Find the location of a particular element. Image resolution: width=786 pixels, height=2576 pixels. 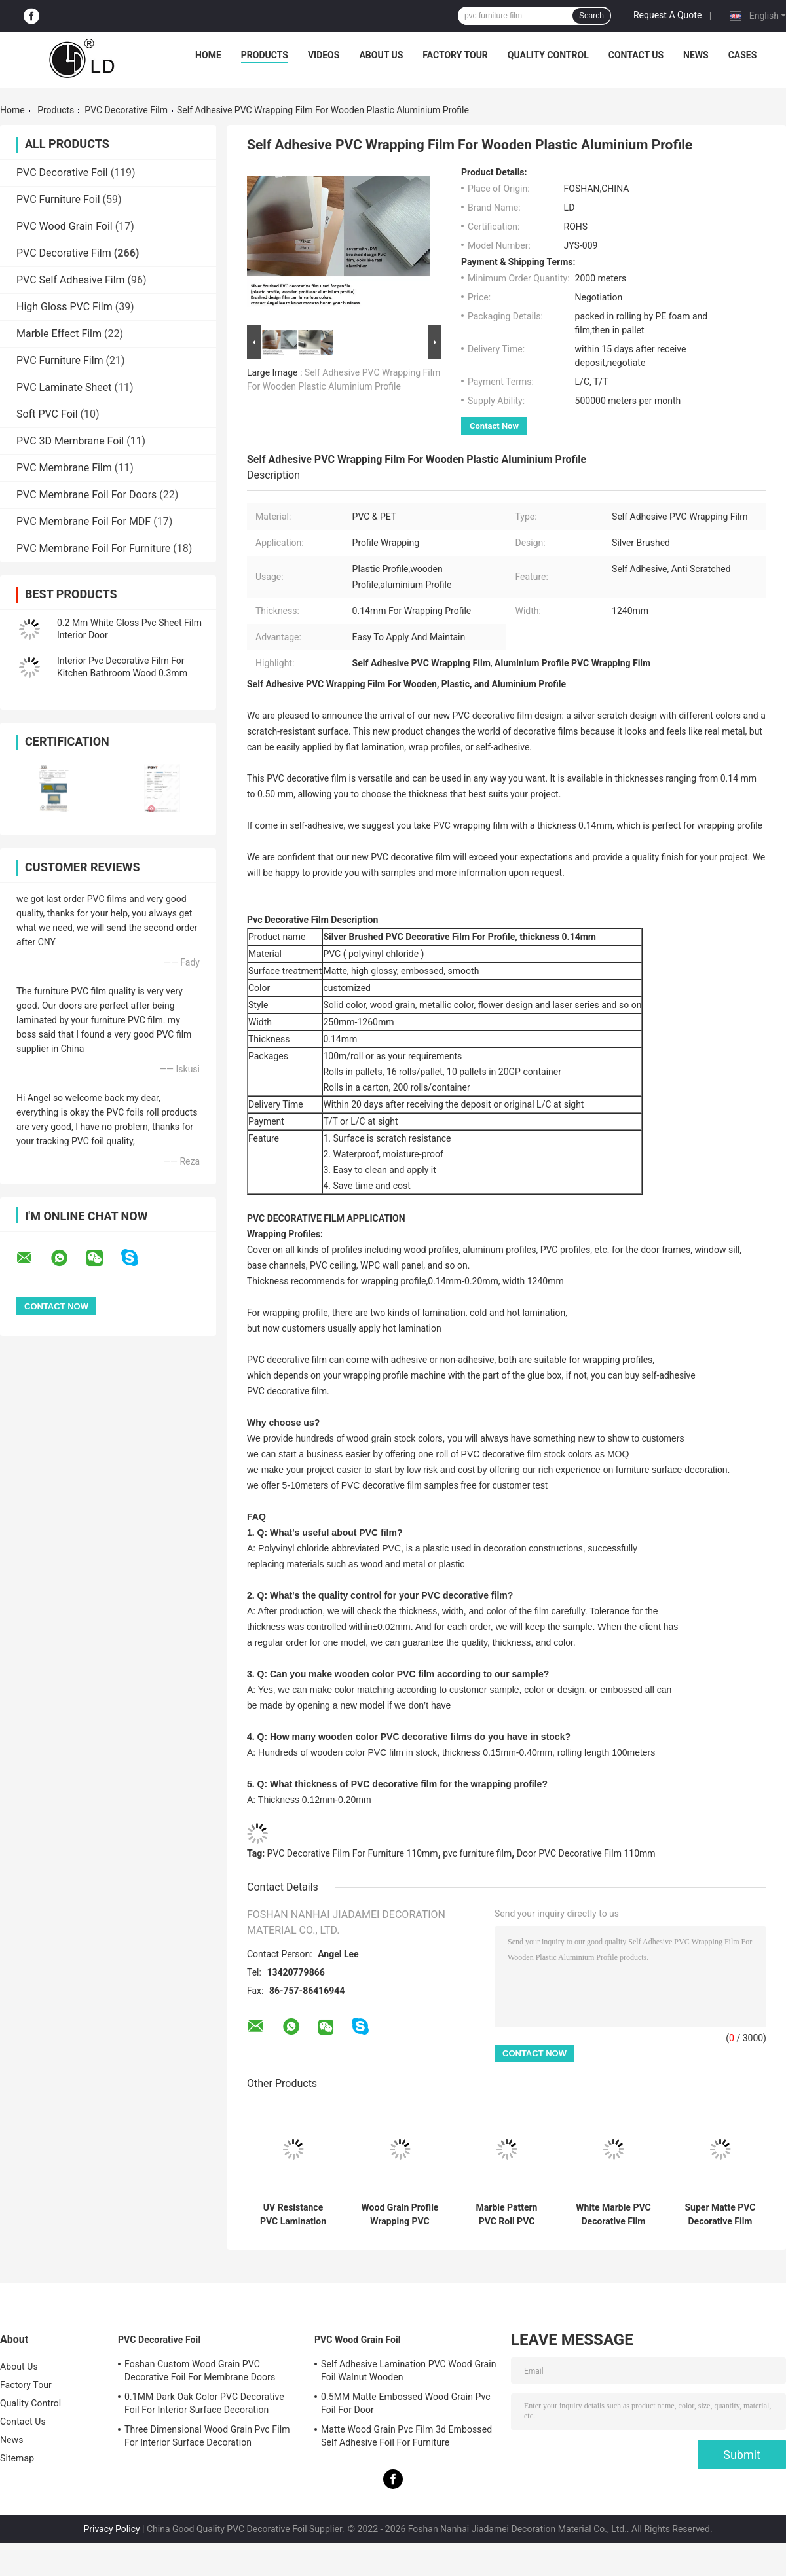

Request A Quote is located at coordinates (667, 15).